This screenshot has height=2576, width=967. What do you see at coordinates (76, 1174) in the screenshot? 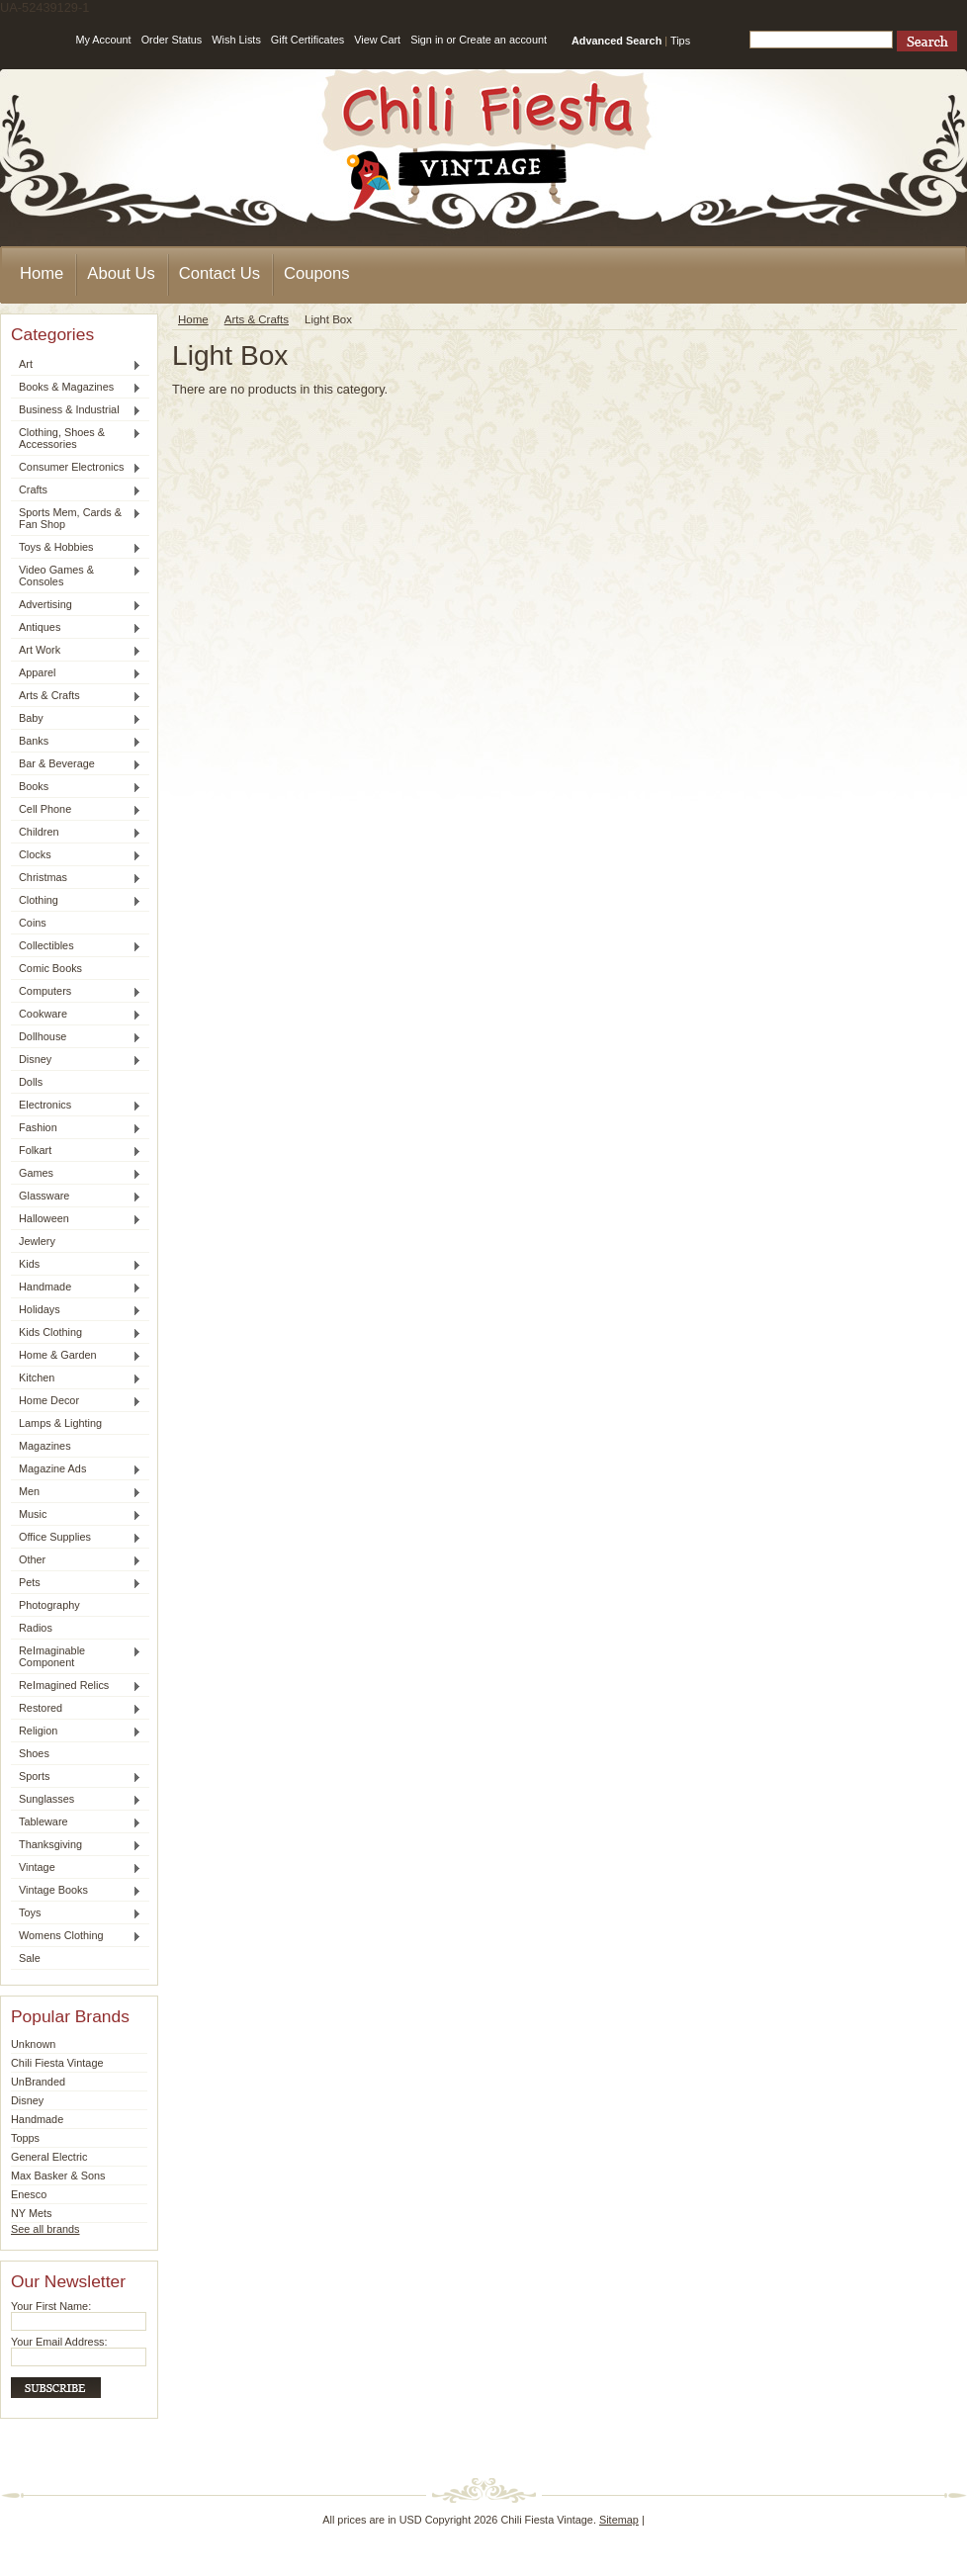
I see `Games` at bounding box center [76, 1174].